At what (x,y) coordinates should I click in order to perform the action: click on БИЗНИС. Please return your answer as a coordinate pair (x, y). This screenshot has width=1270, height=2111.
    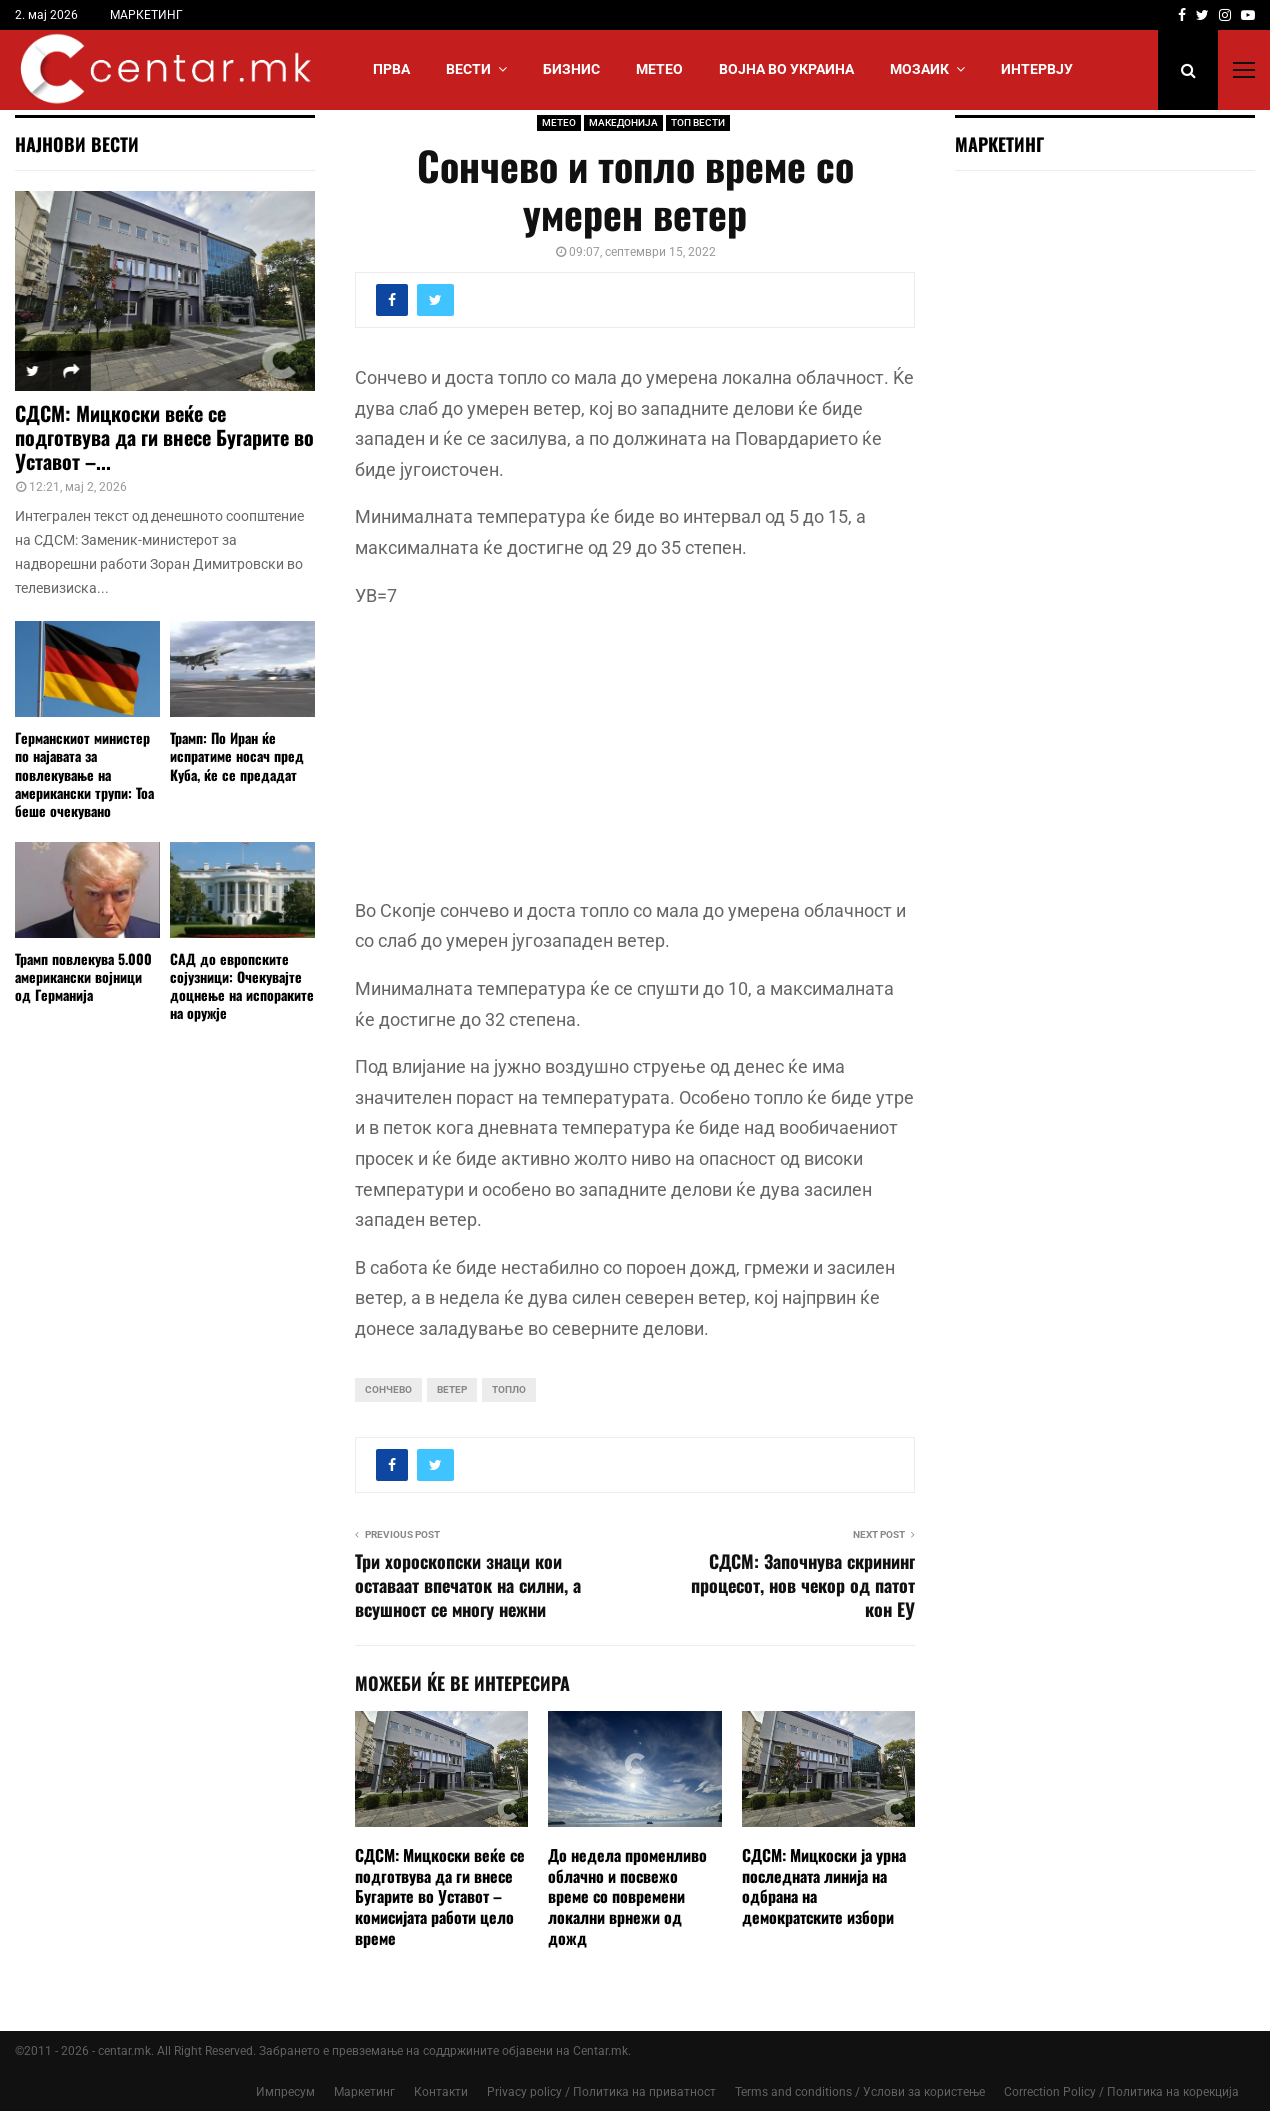
    Looking at the image, I should click on (571, 69).